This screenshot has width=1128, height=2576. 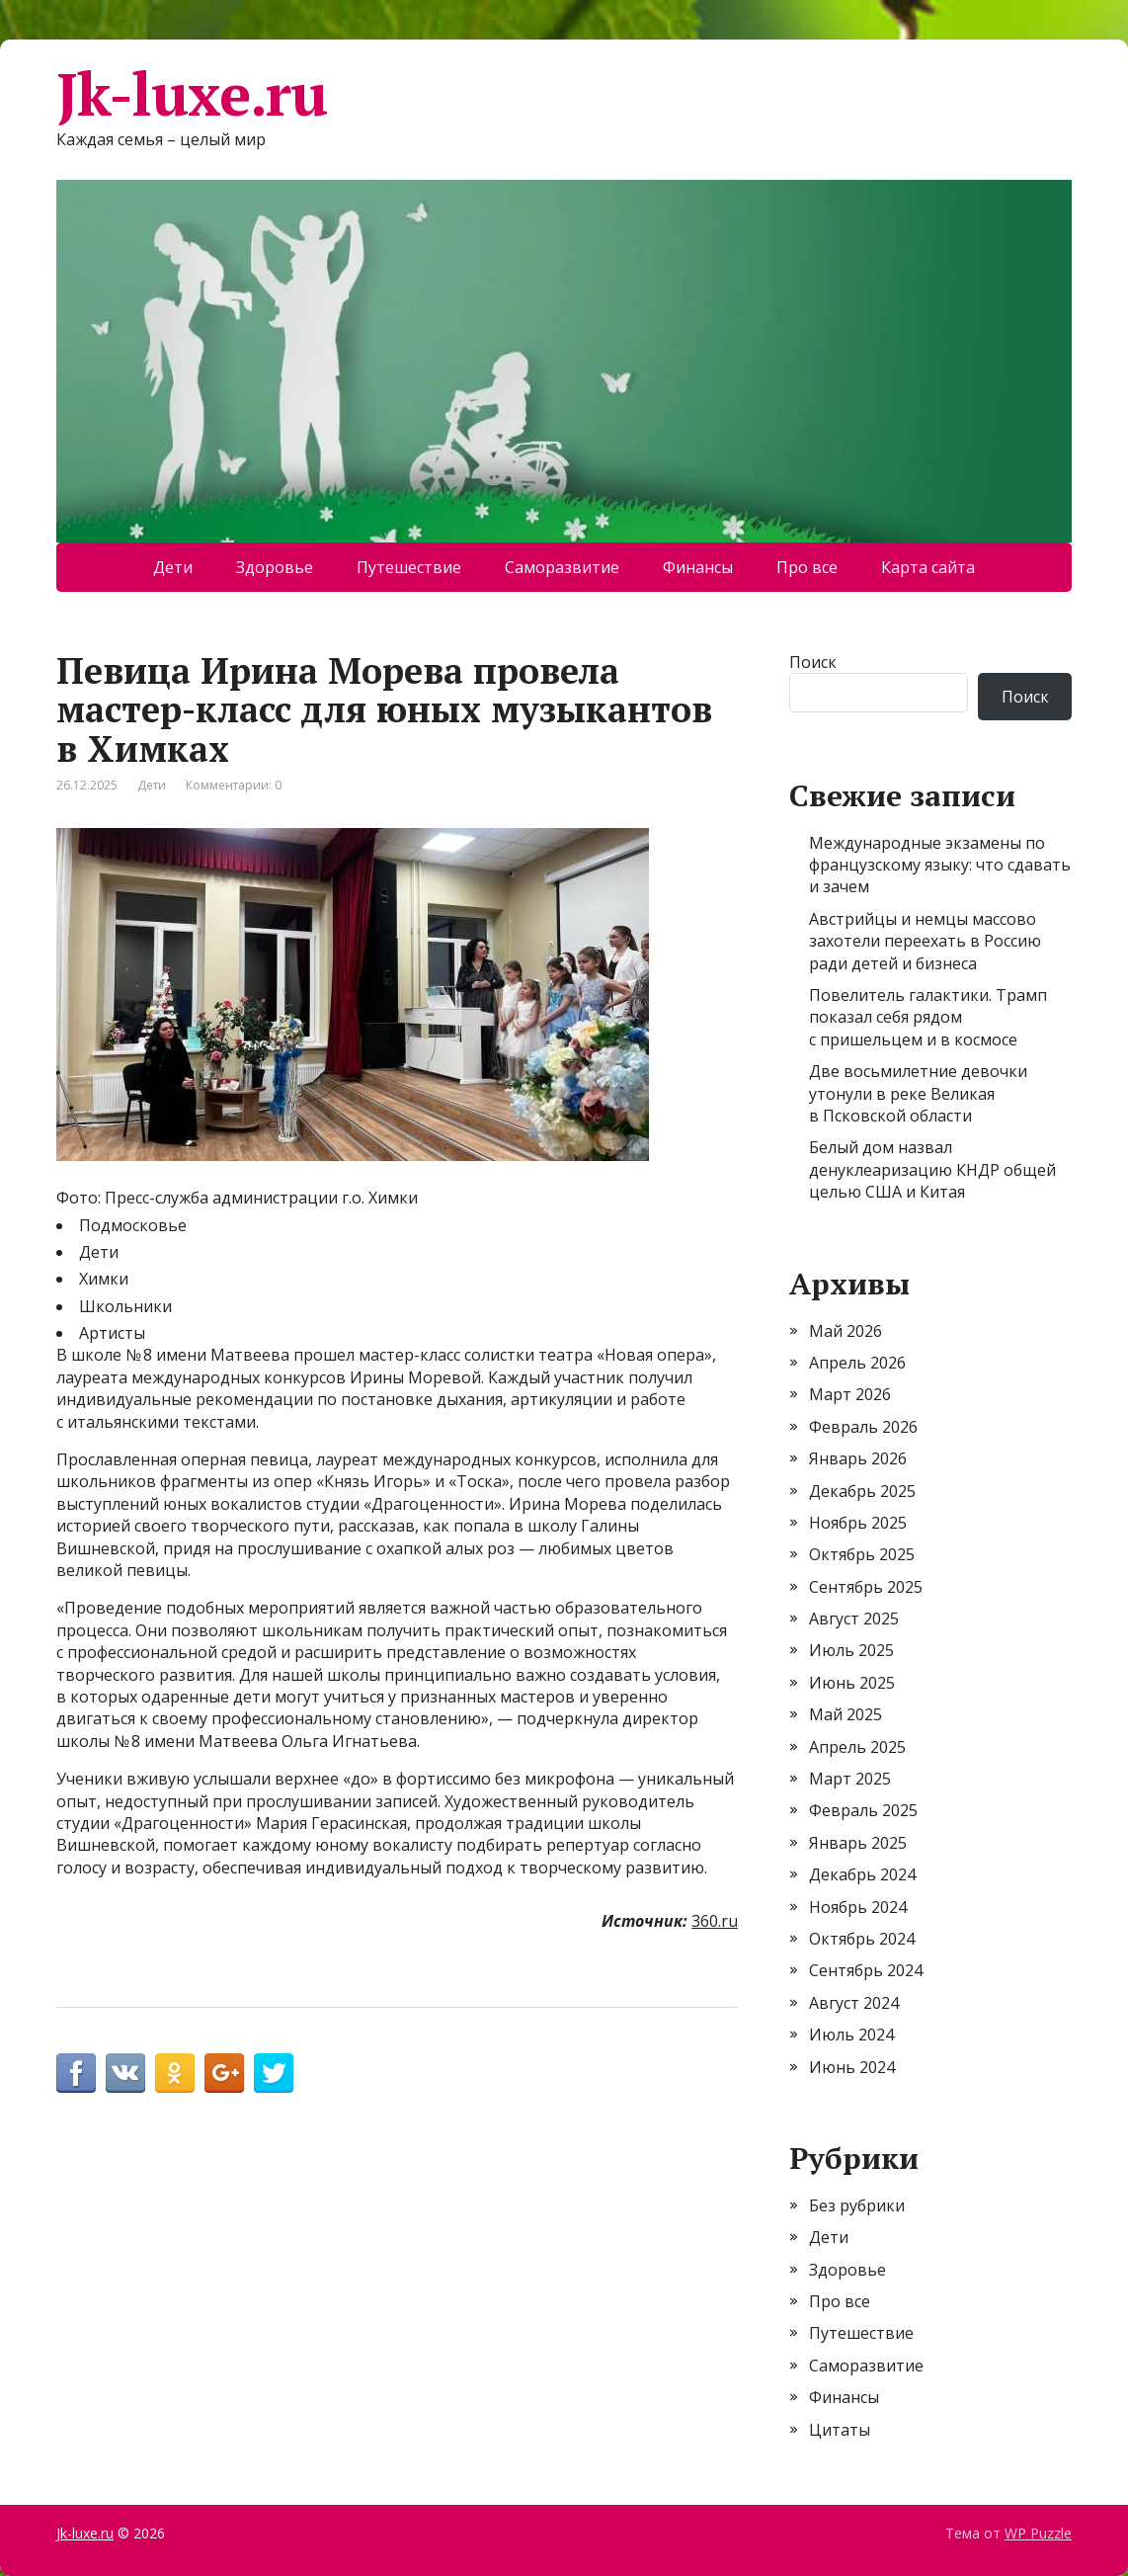 I want to click on Декабрь 2024, so click(x=862, y=1874).